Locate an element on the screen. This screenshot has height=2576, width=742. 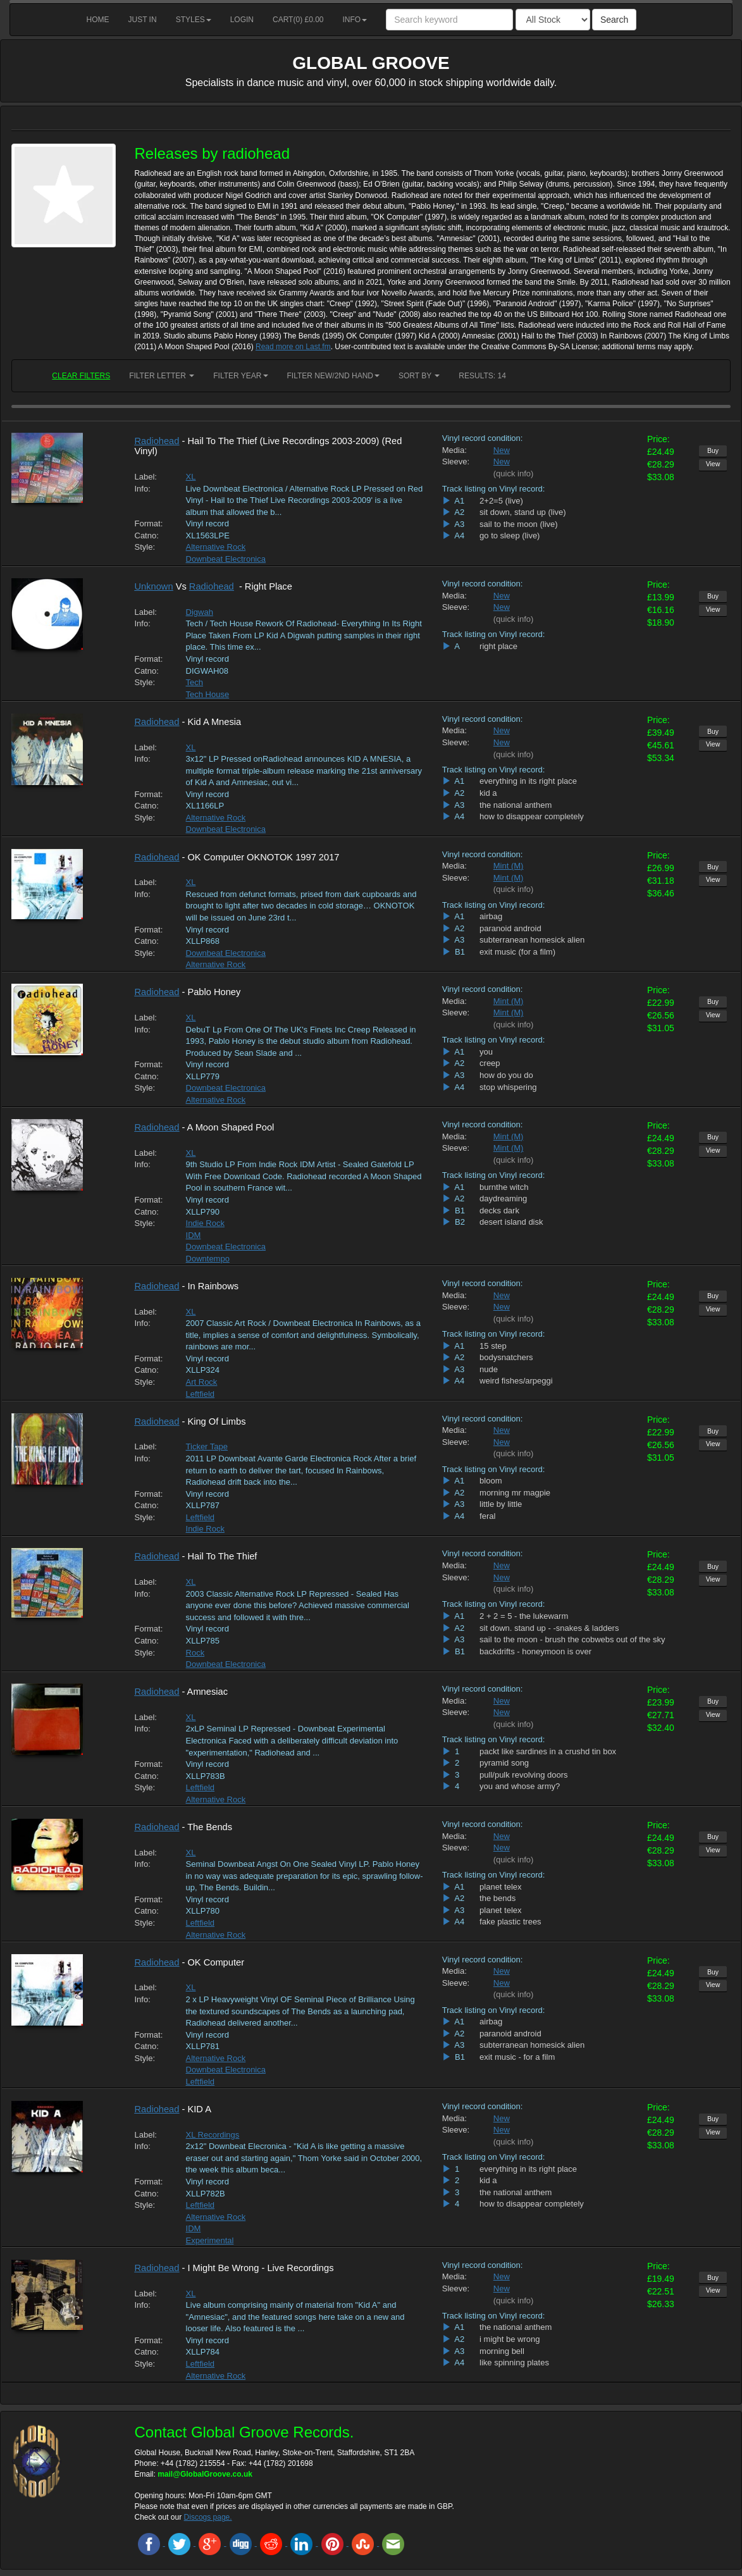
sail to the moon (live) is located at coordinates (518, 524).